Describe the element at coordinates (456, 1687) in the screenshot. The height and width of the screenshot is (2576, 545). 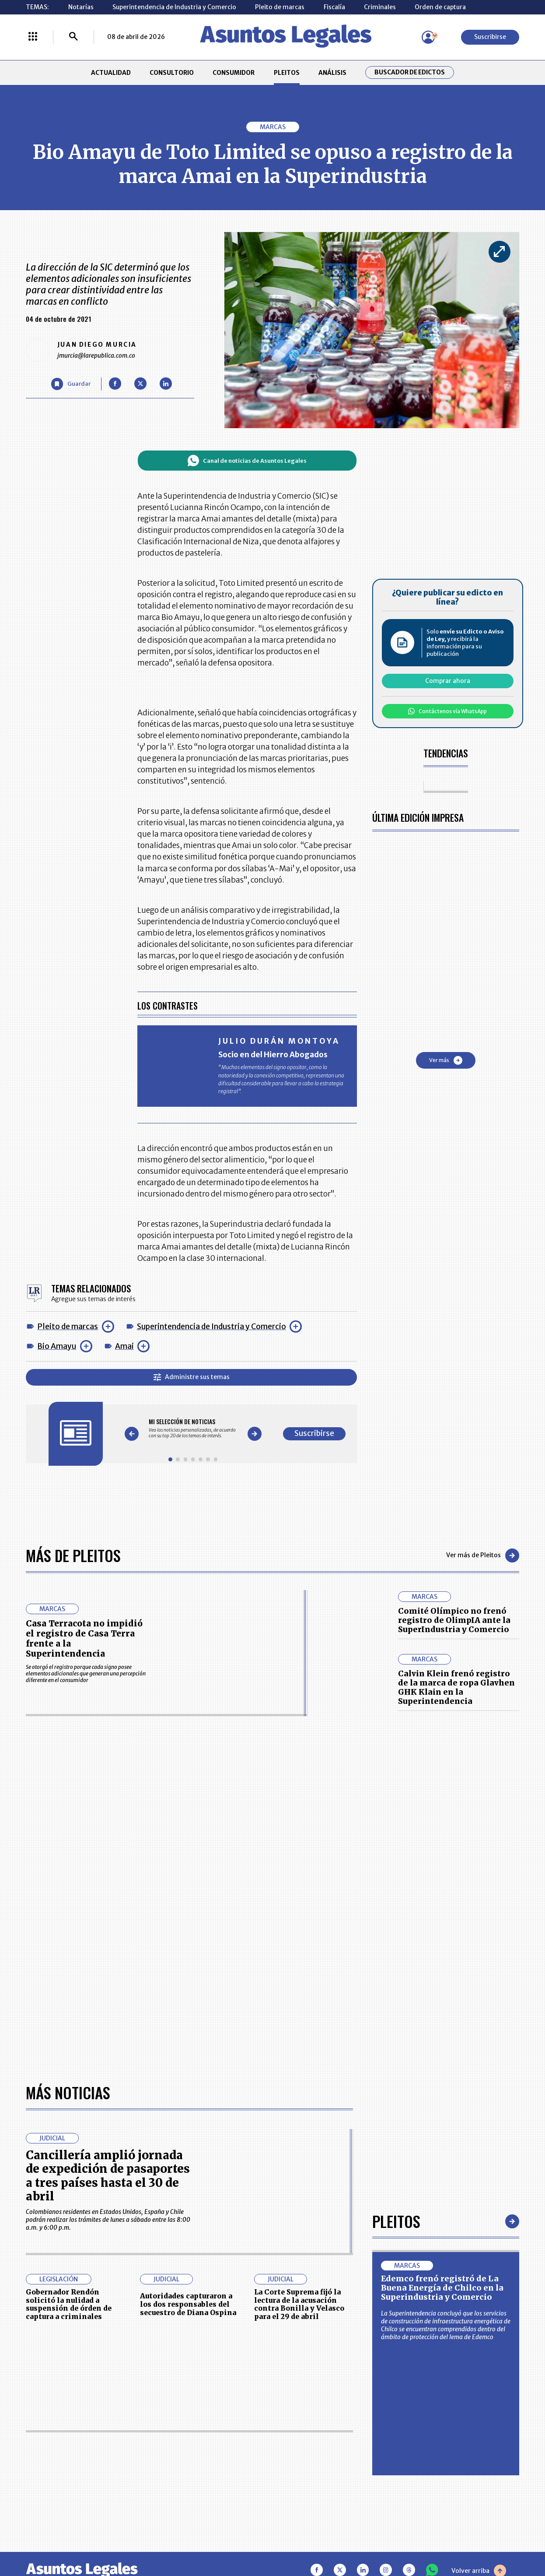
I see `Calvin Klein frenó registro de la marca de ropa Glavhen GHK Klain en la Superintendencia` at that location.